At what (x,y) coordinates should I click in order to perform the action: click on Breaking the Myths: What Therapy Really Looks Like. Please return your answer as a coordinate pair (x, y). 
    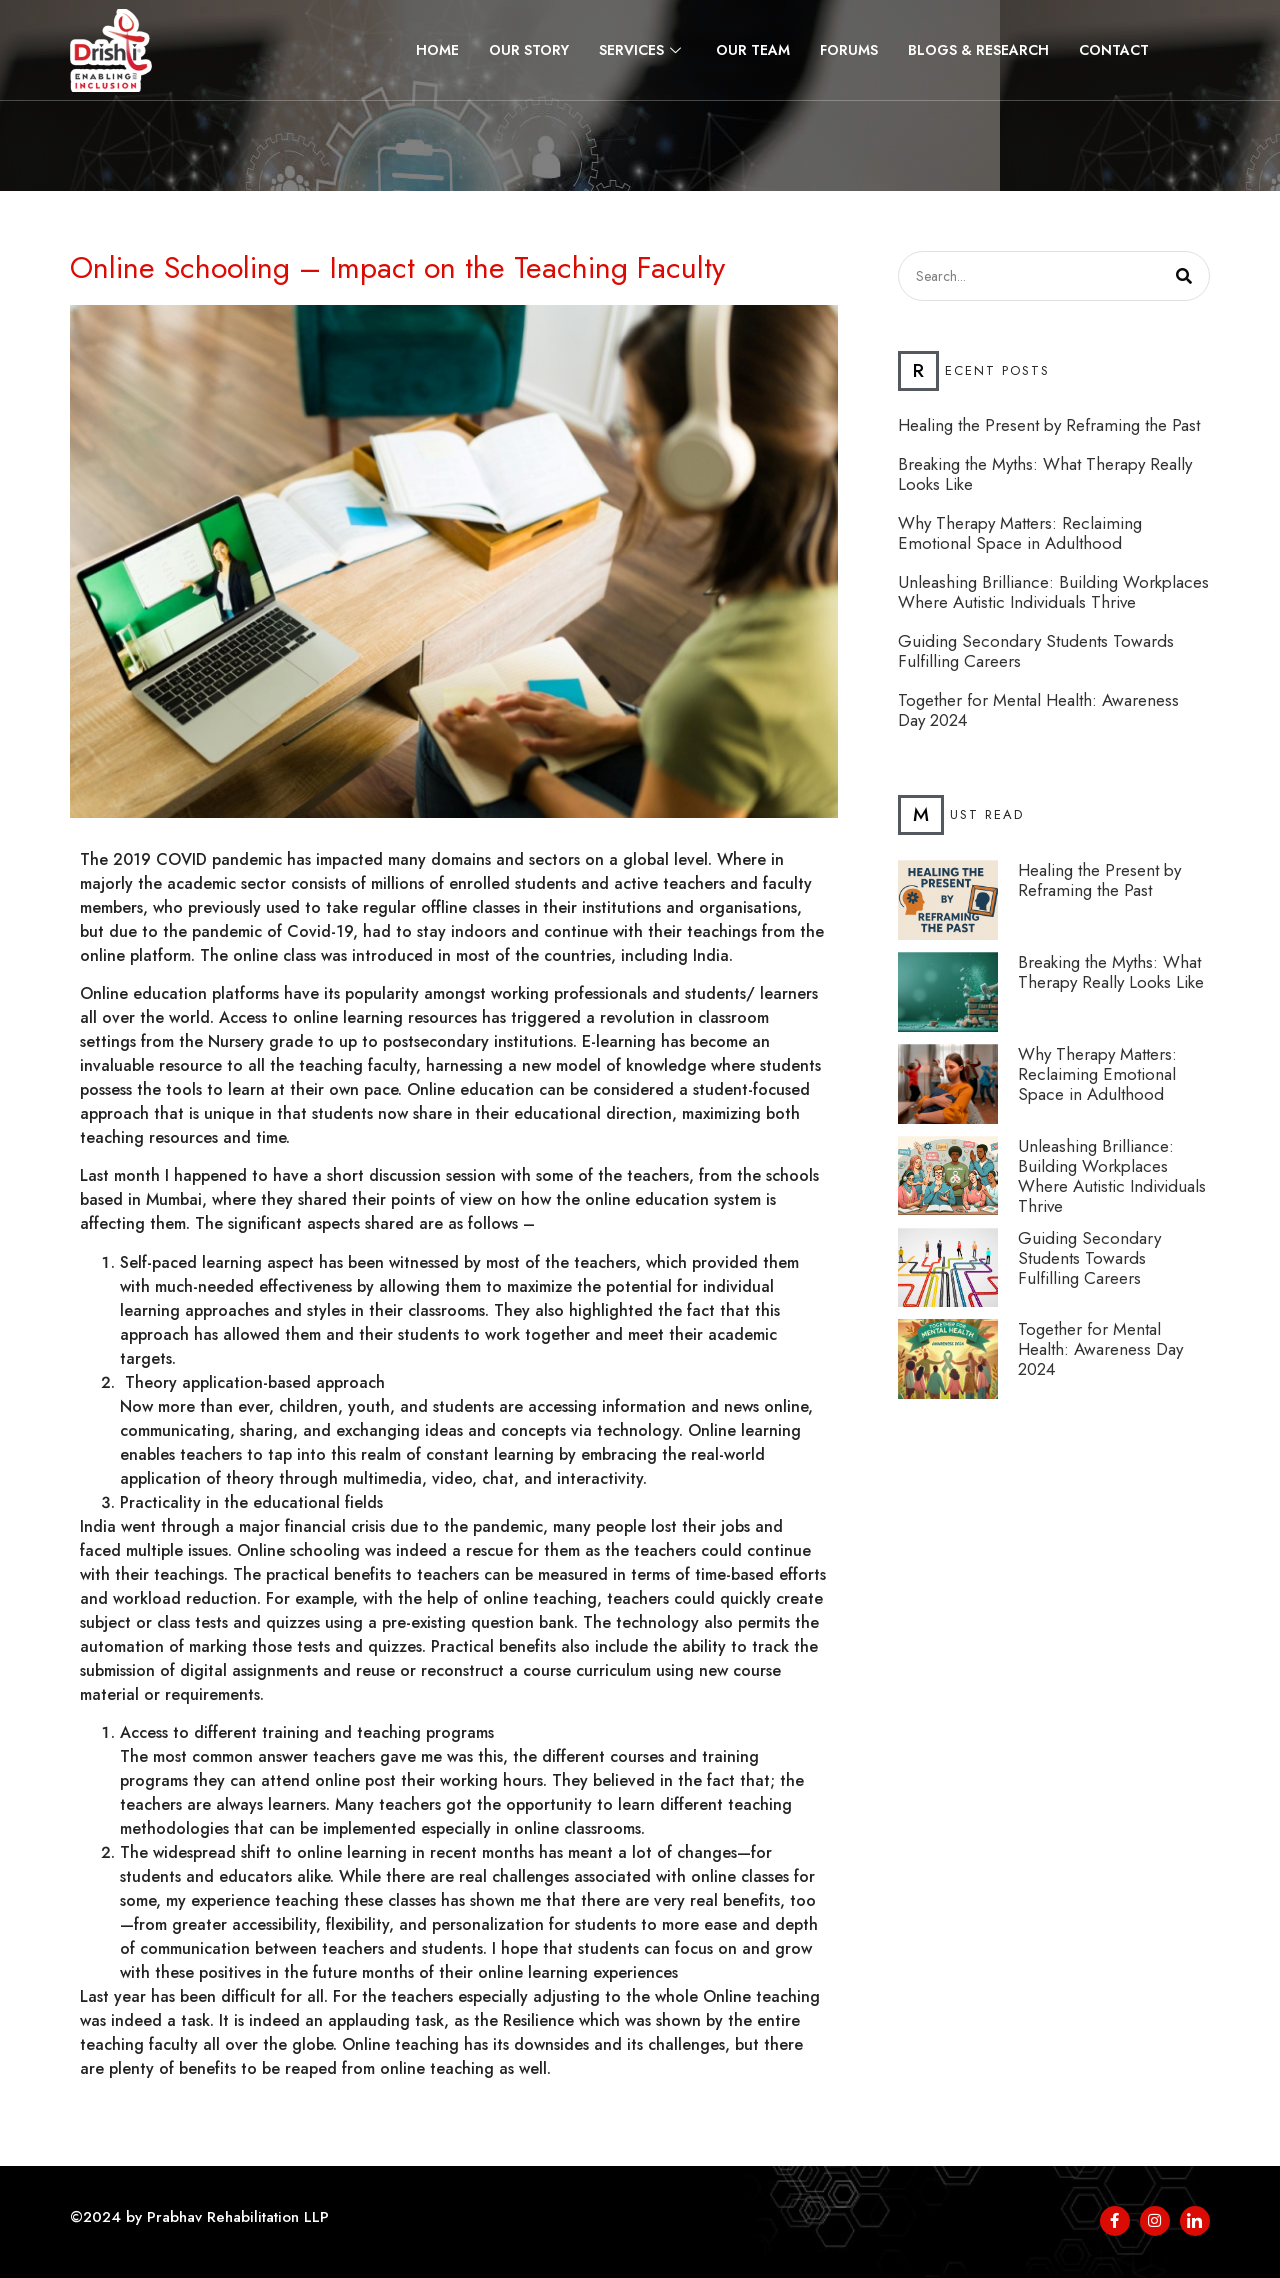
    Looking at the image, I should click on (1045, 474).